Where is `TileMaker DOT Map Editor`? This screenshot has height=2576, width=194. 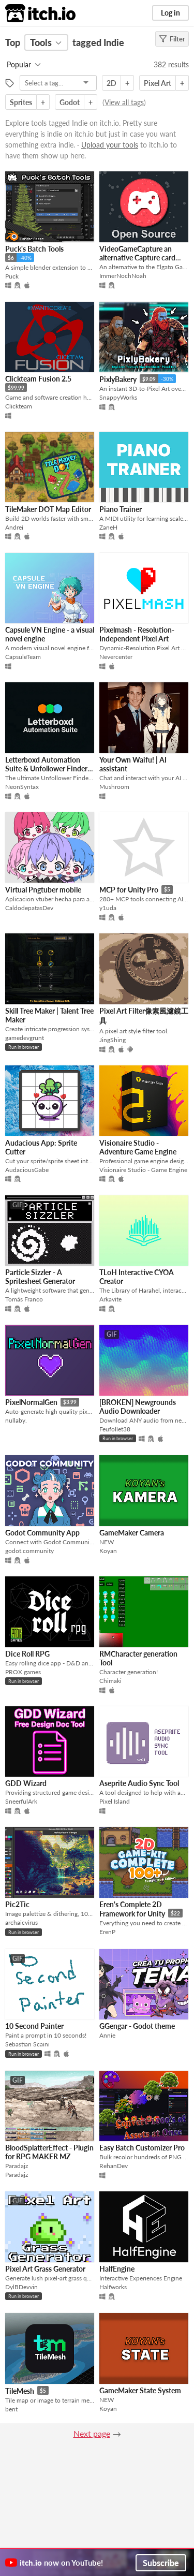
TileMaker DOT Map Editor is located at coordinates (48, 509).